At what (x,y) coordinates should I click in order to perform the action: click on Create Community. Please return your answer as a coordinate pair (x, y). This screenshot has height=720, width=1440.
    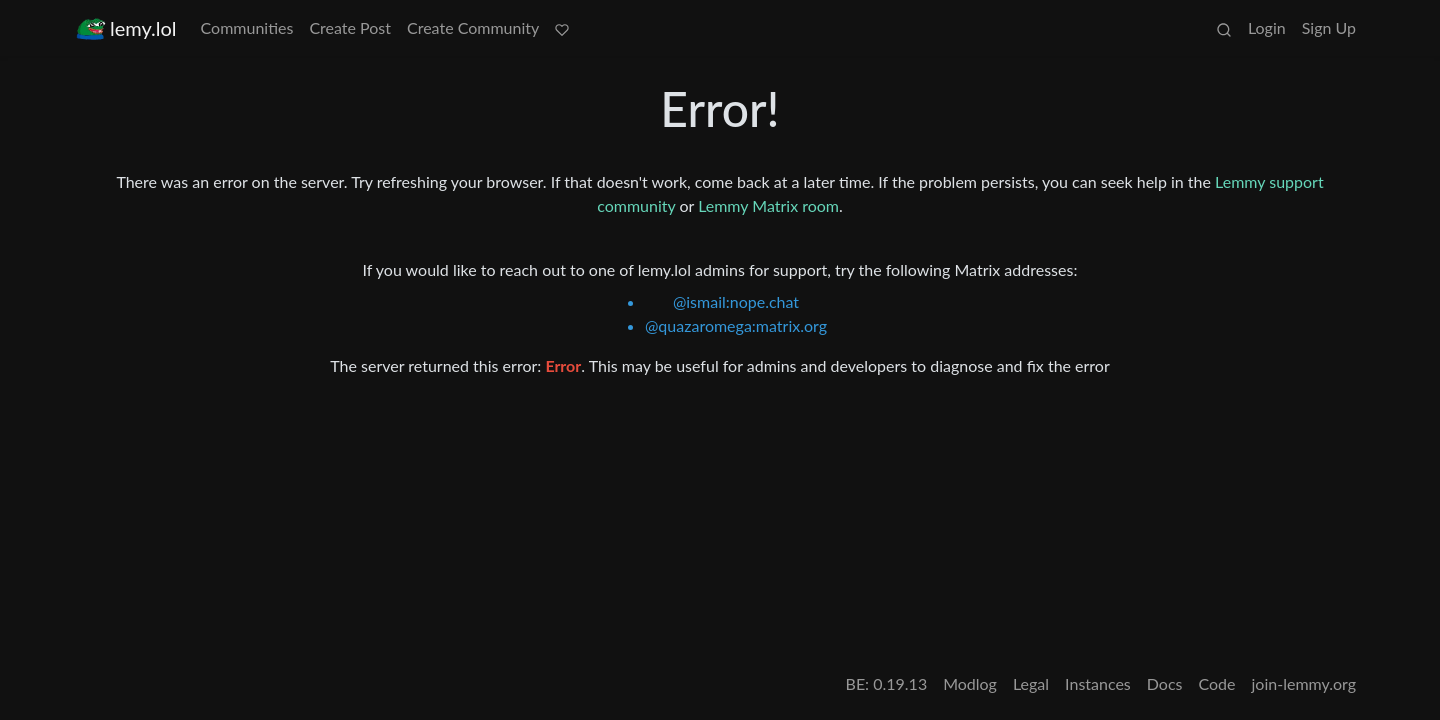
    Looking at the image, I should click on (473, 27).